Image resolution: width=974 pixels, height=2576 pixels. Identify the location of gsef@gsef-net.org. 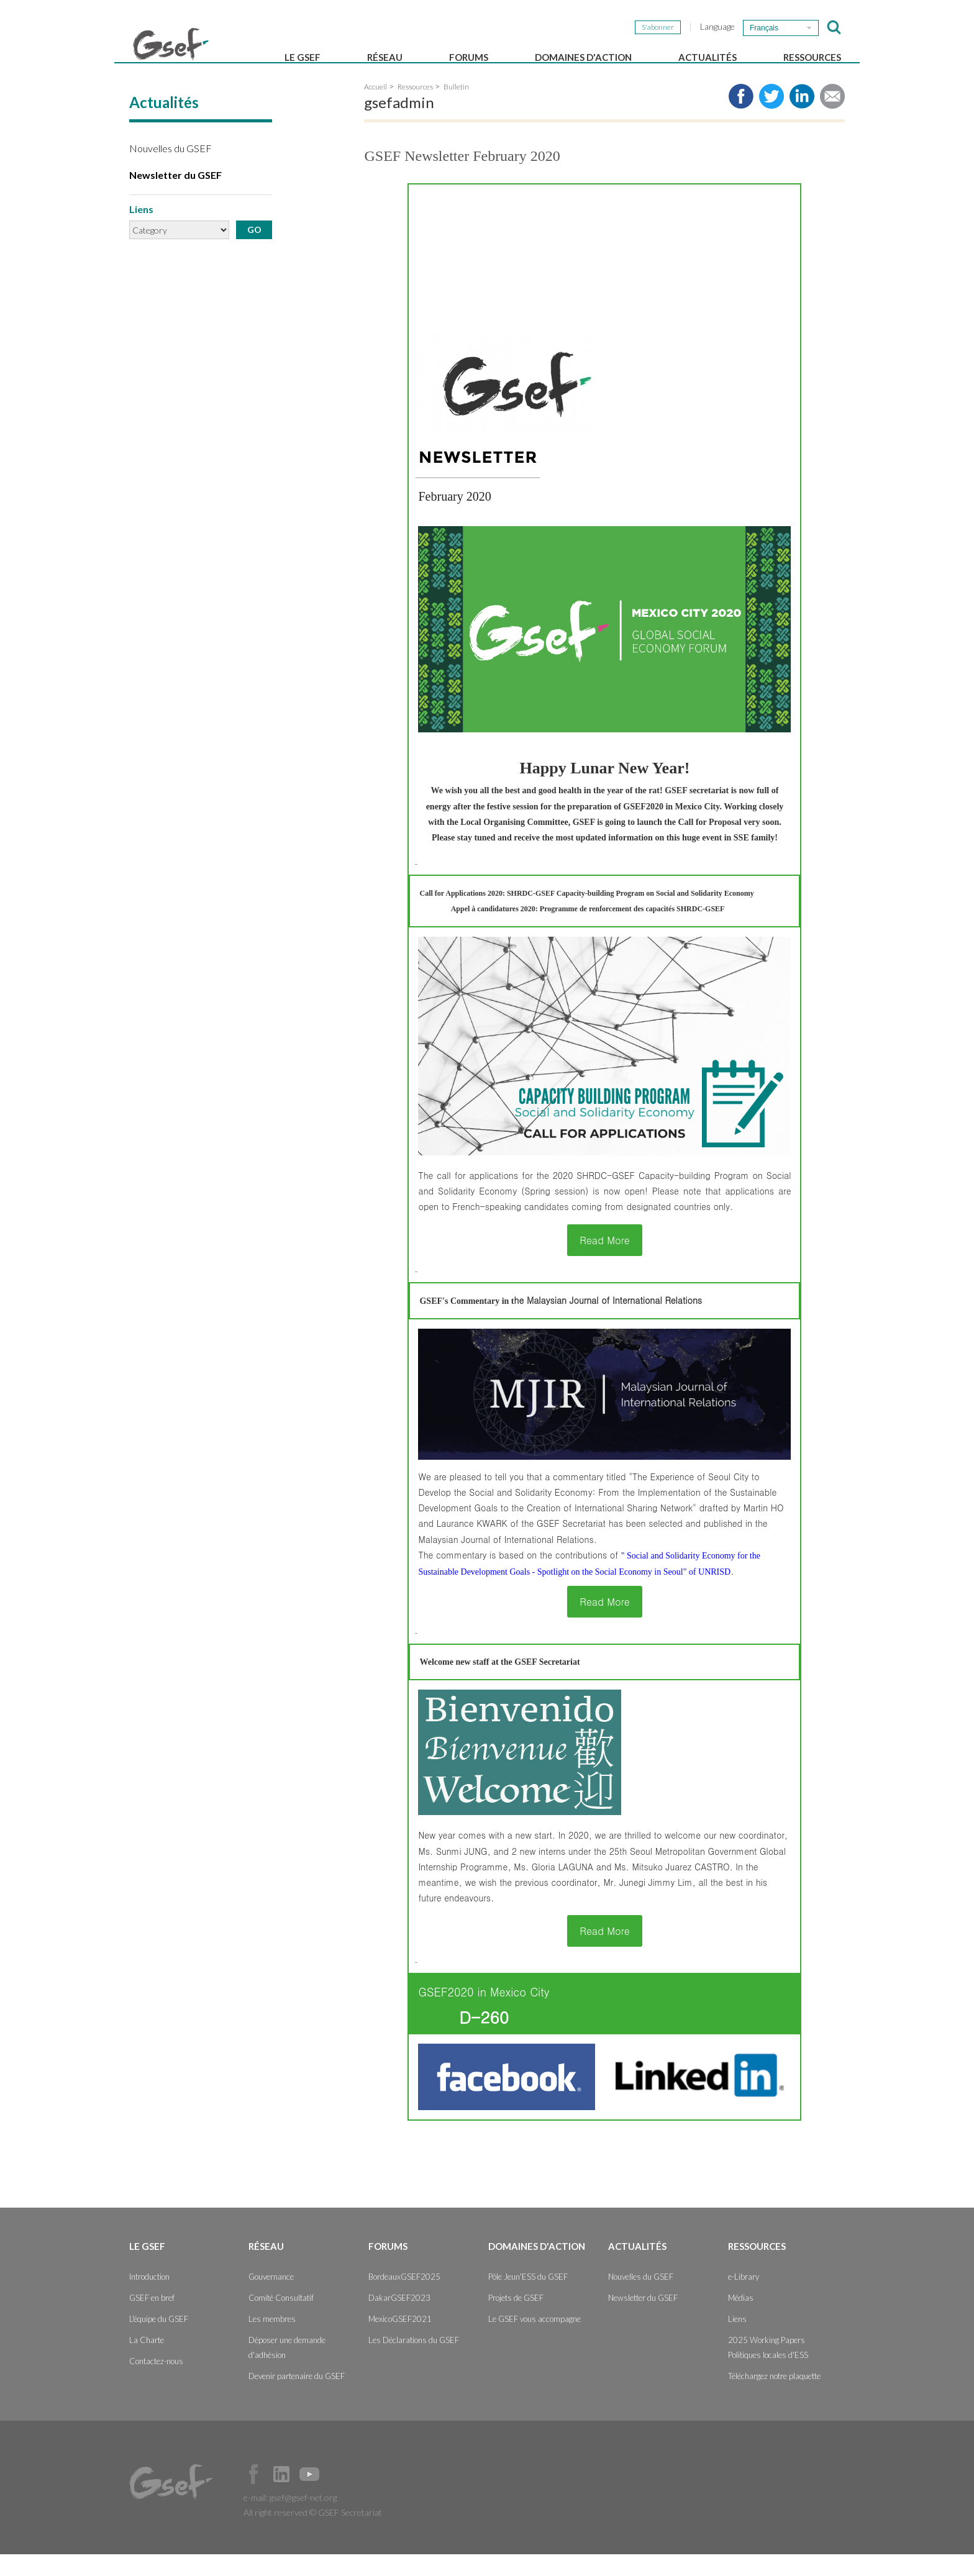
(303, 2519).